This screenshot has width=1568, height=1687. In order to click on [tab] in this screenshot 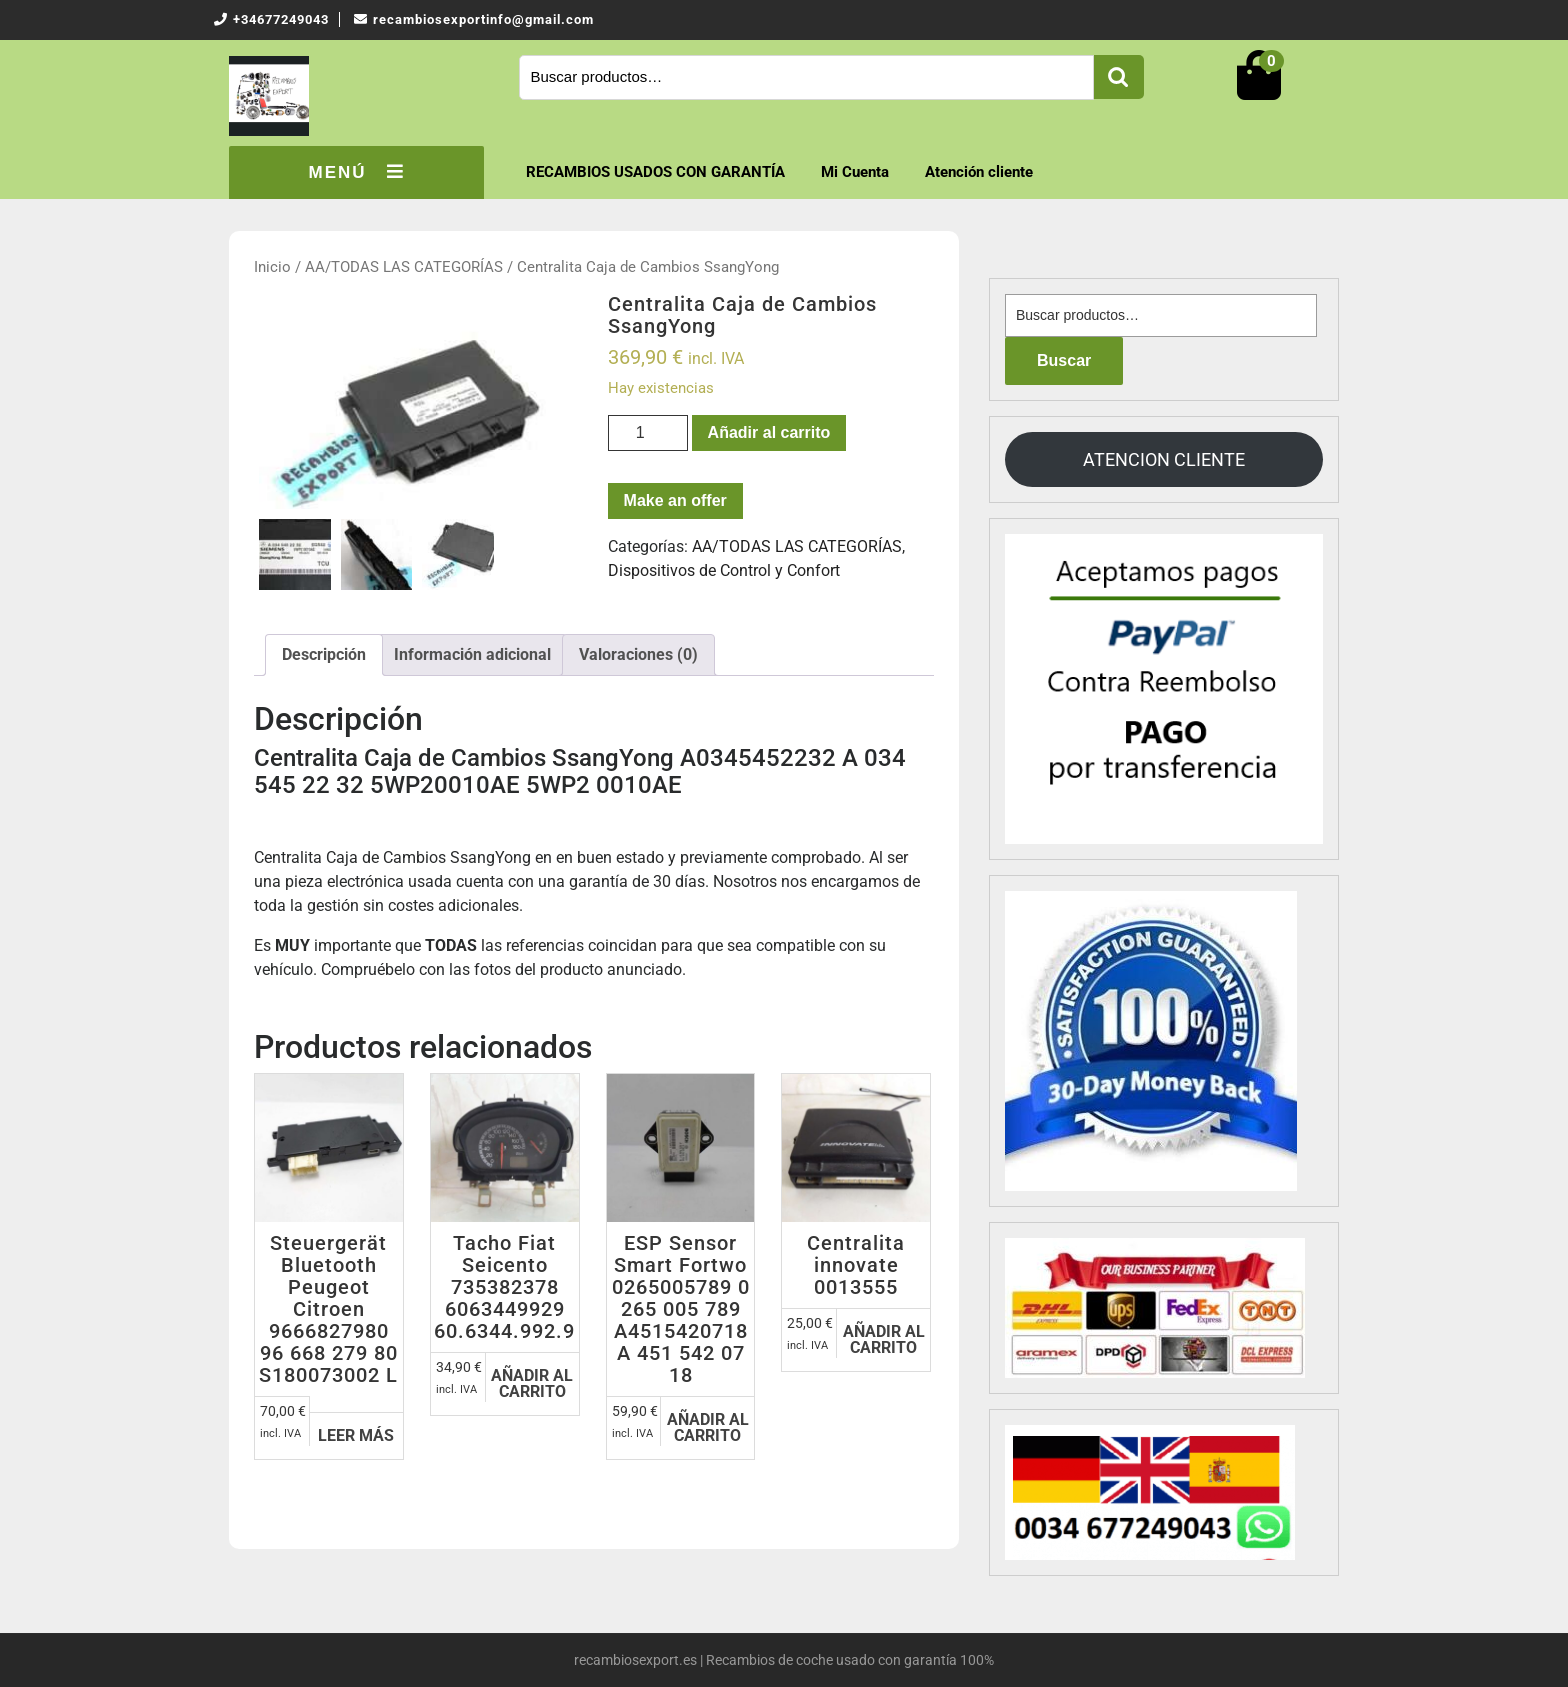, I will do `click(324, 655)`.